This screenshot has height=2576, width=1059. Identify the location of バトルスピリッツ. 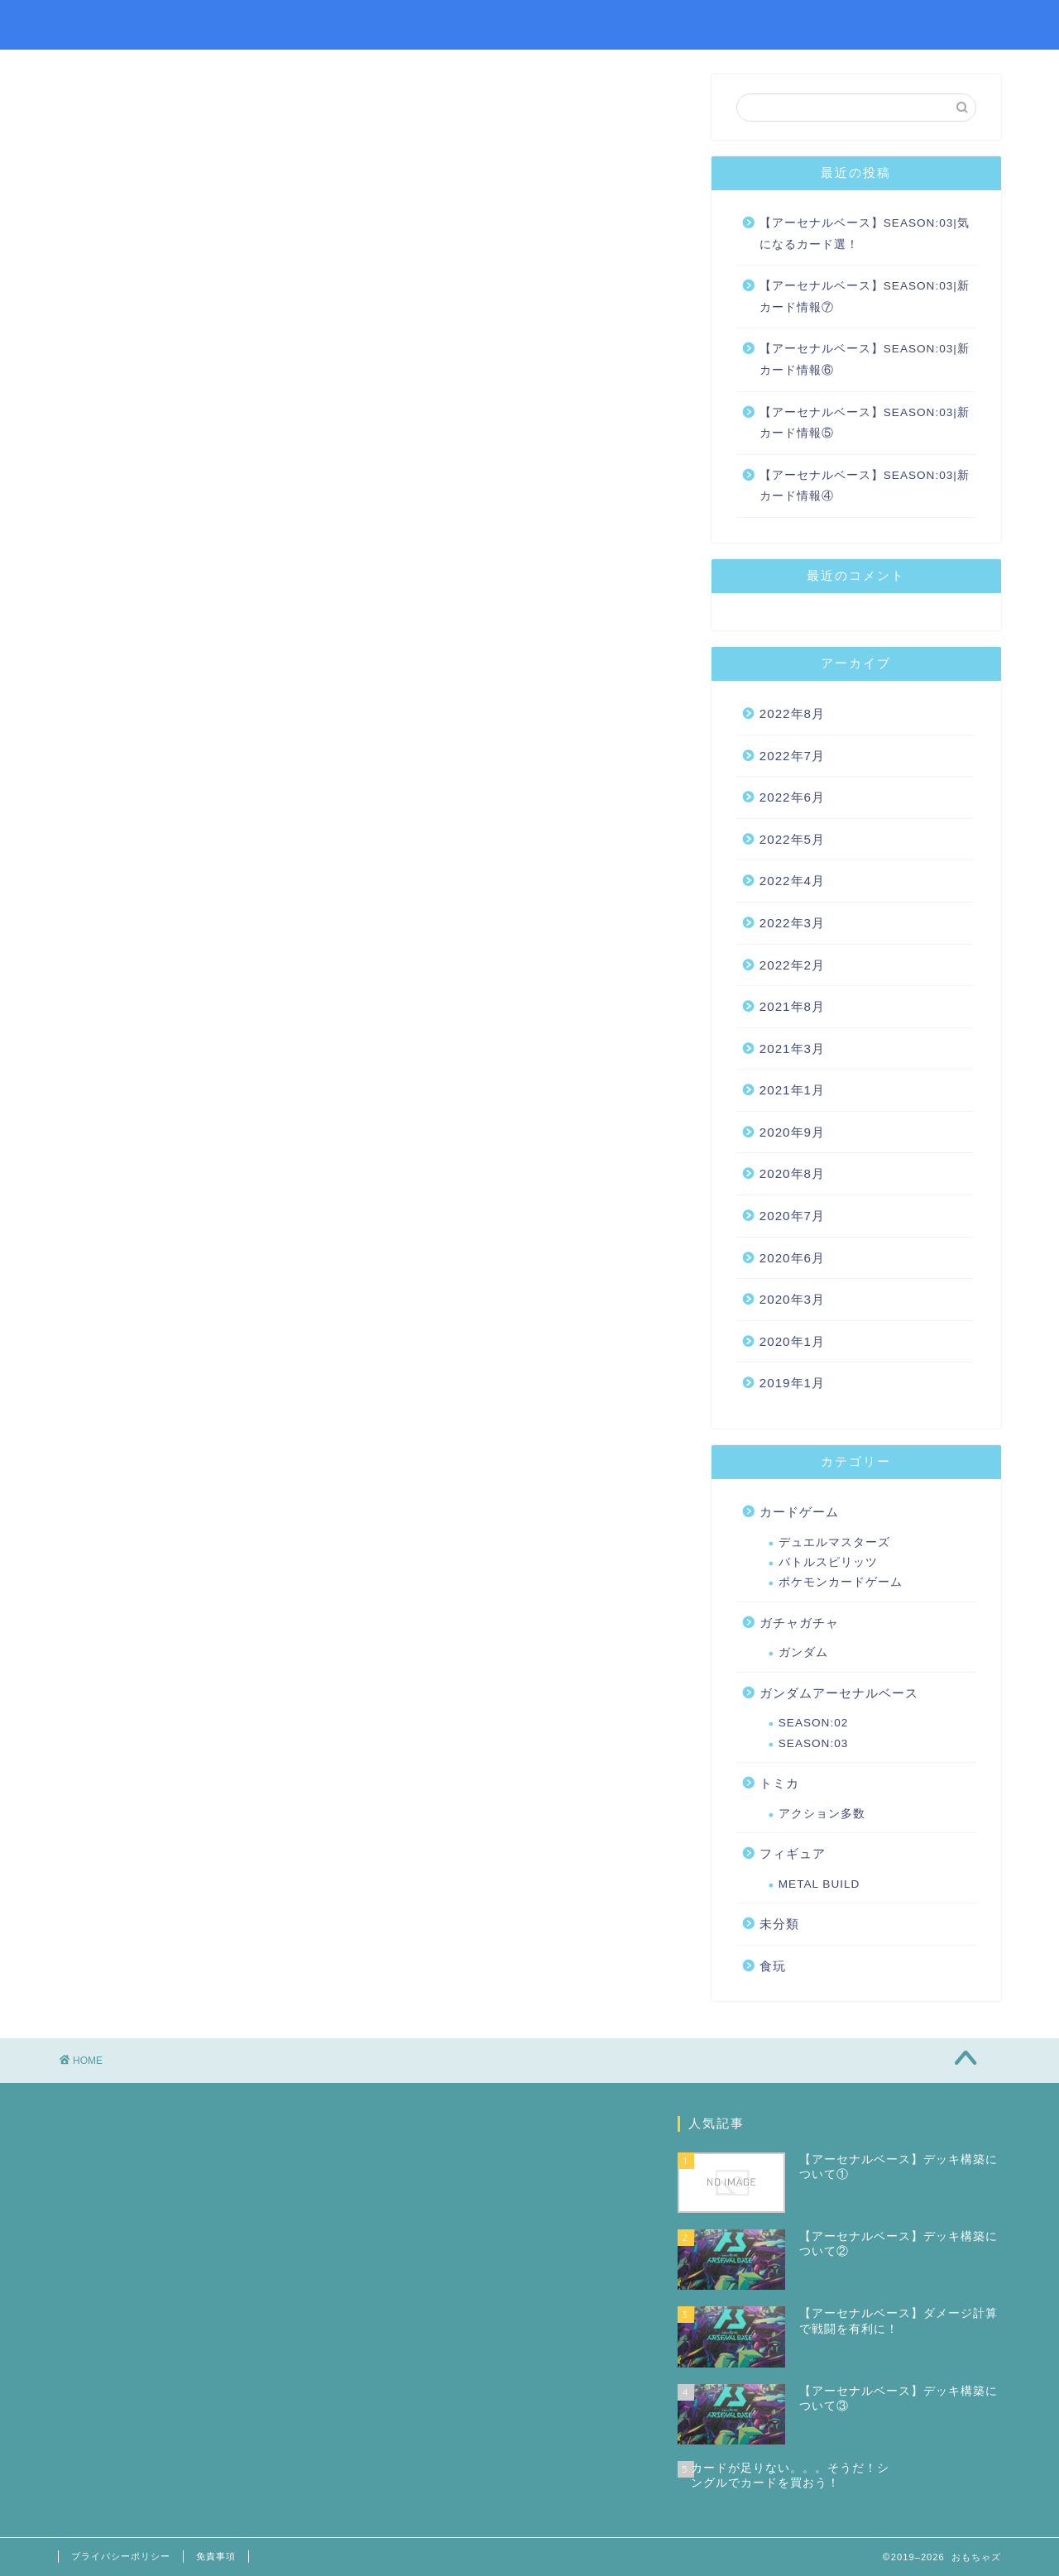
(828, 1562).